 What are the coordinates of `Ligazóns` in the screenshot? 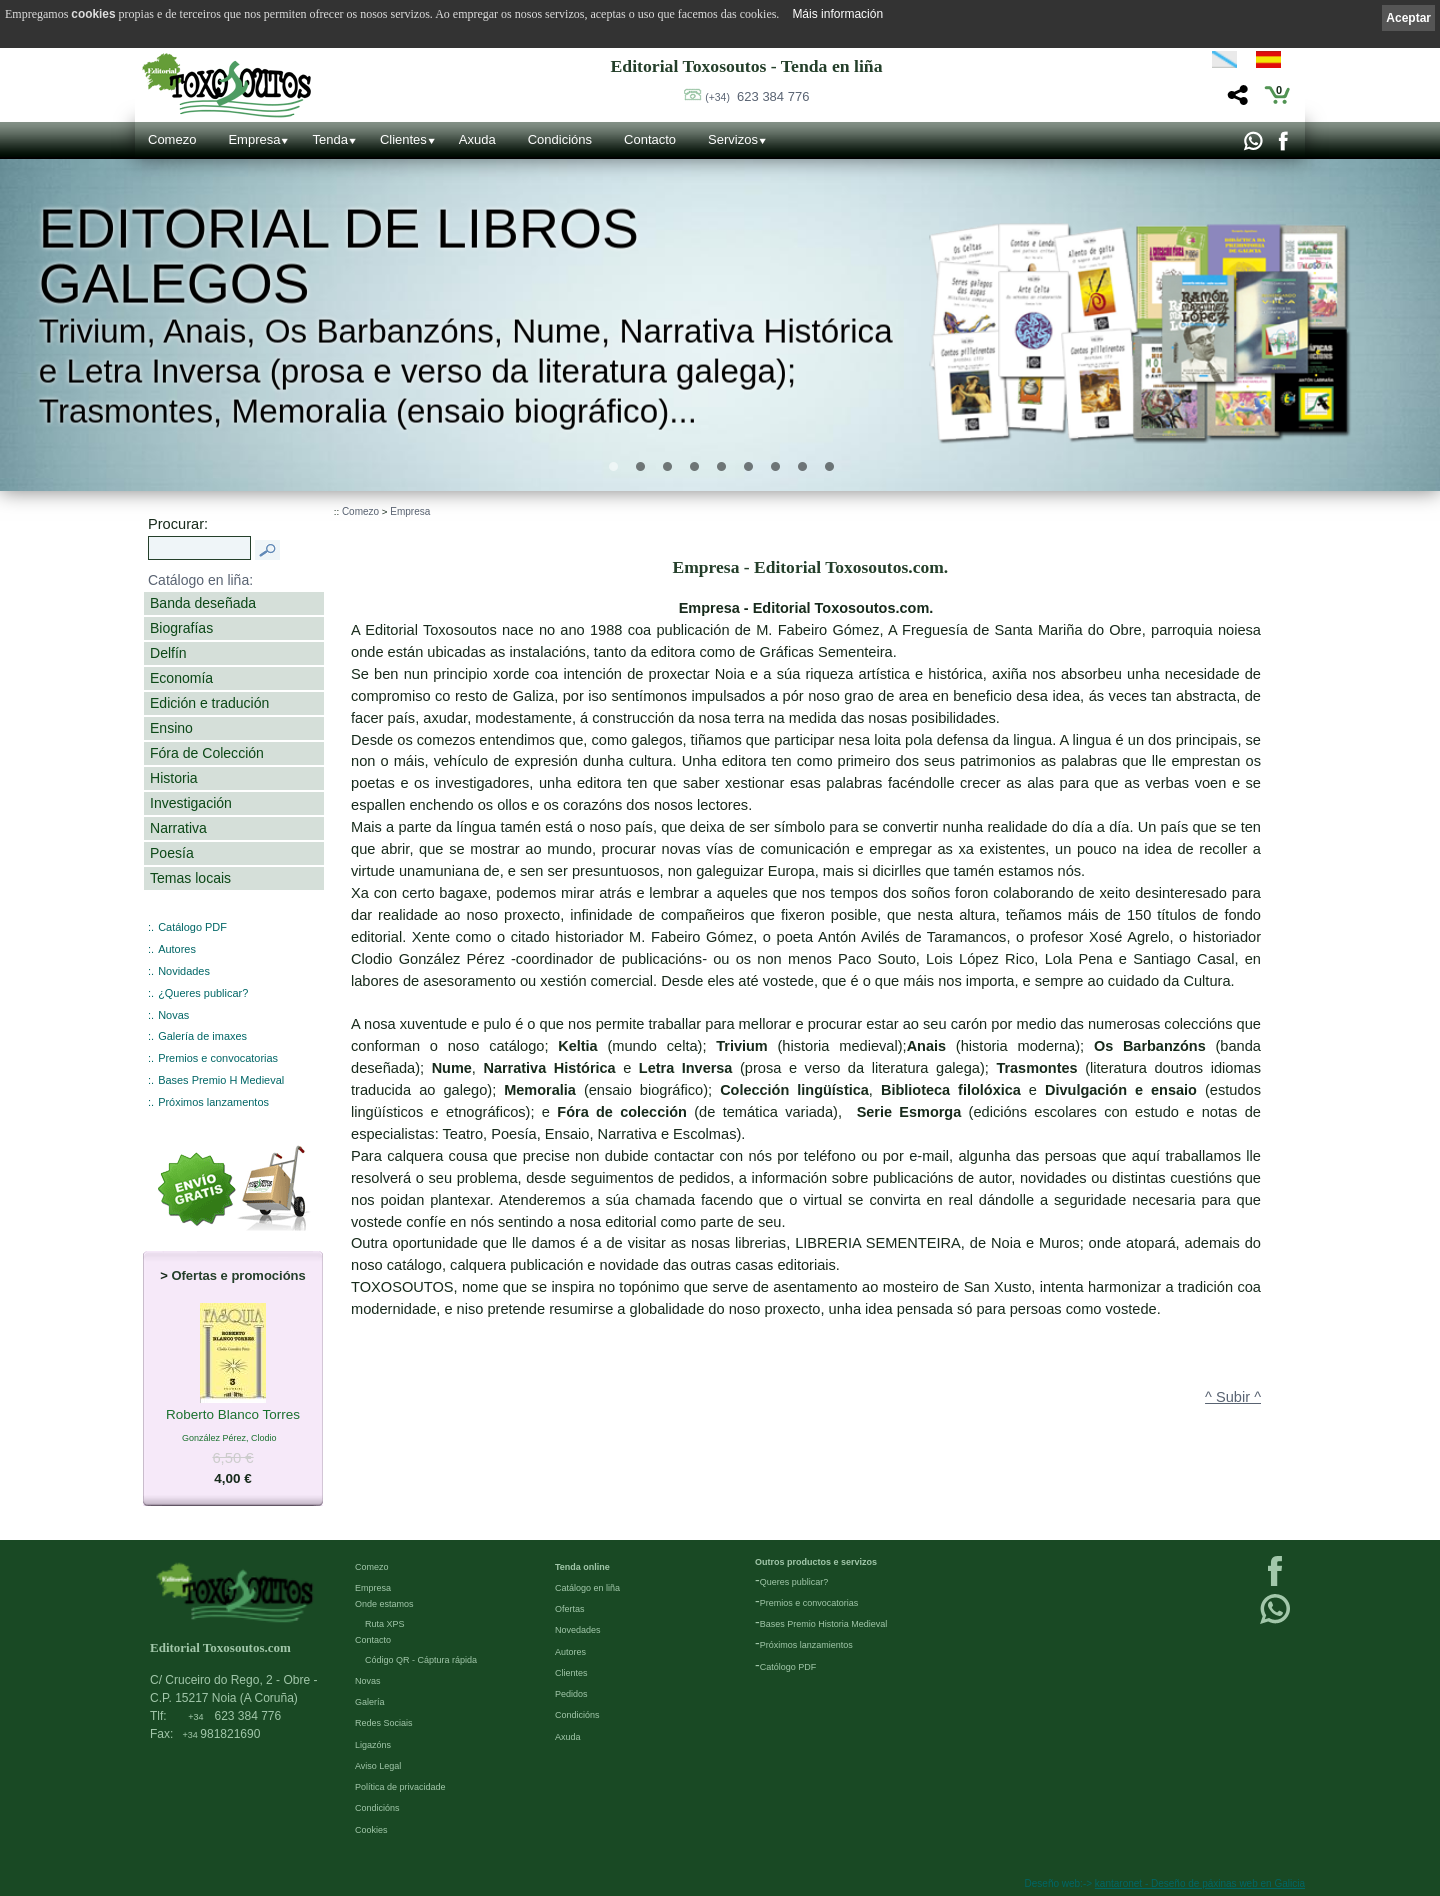 It's located at (373, 1745).